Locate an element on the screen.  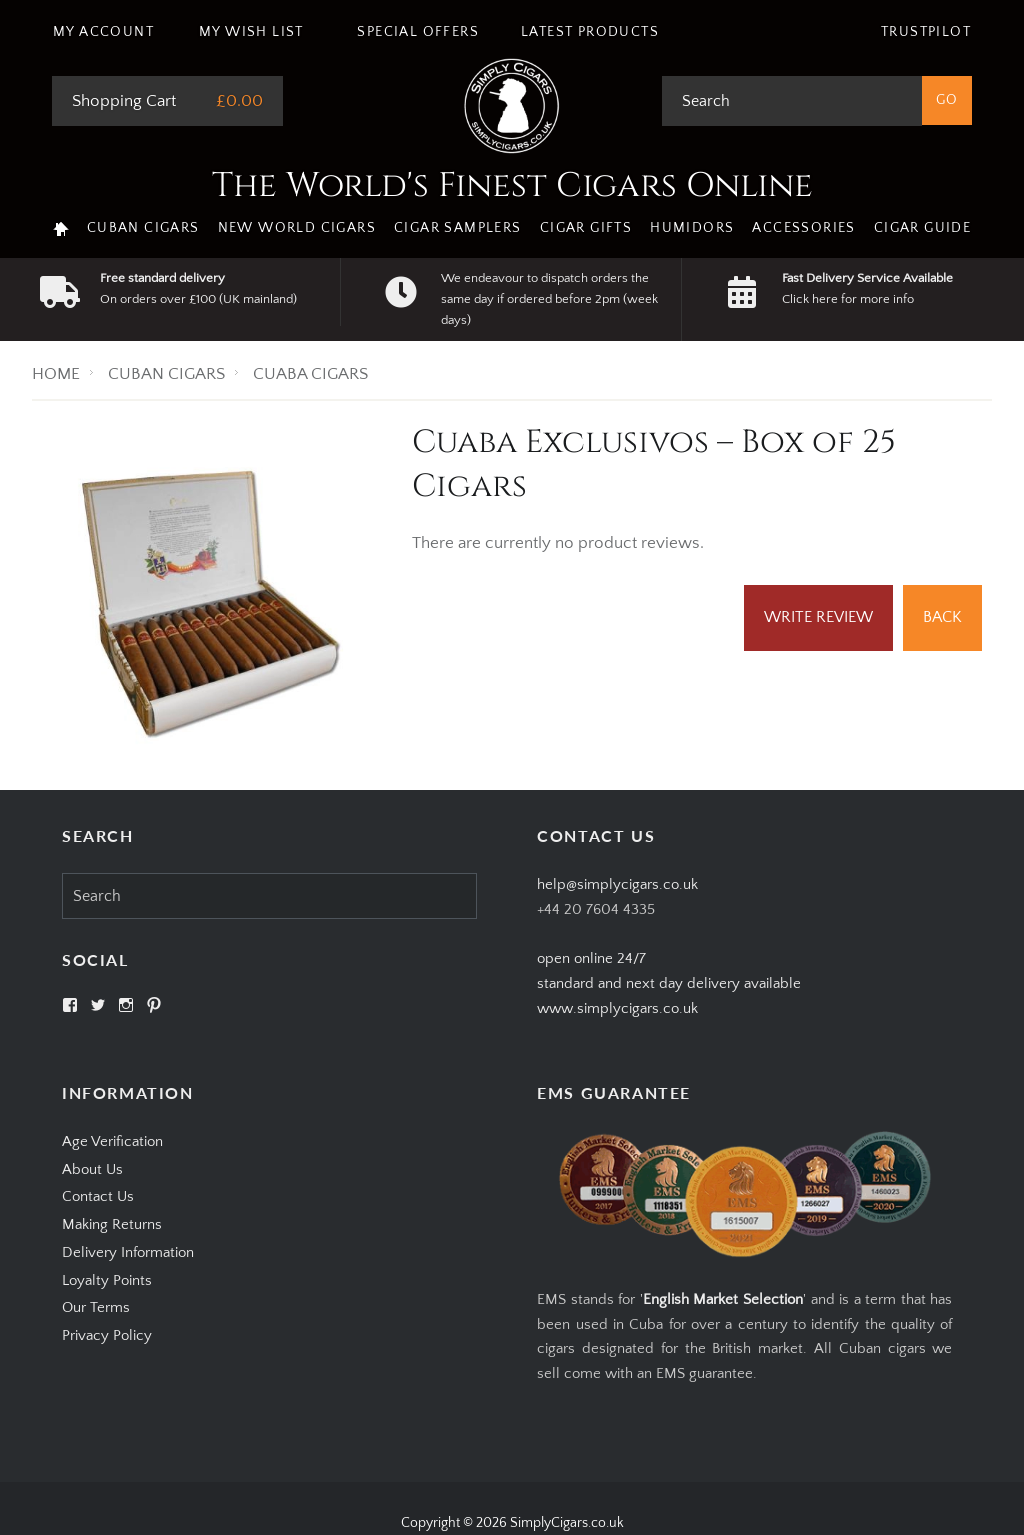
Special Offers is located at coordinates (418, 32).